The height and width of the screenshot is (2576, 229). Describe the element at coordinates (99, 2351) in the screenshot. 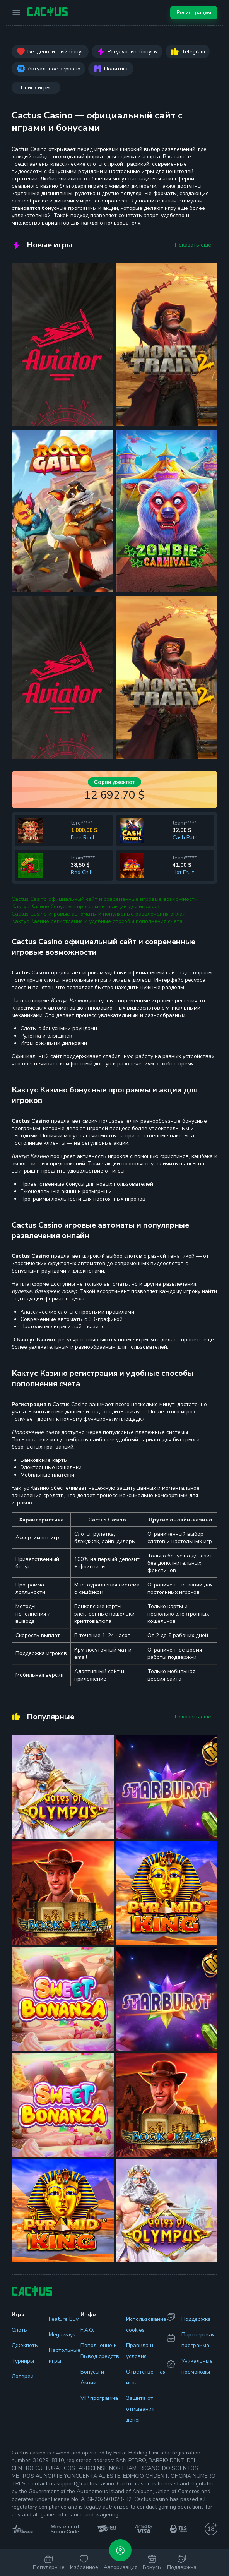

I see `Пополнение и Вывод средств` at that location.